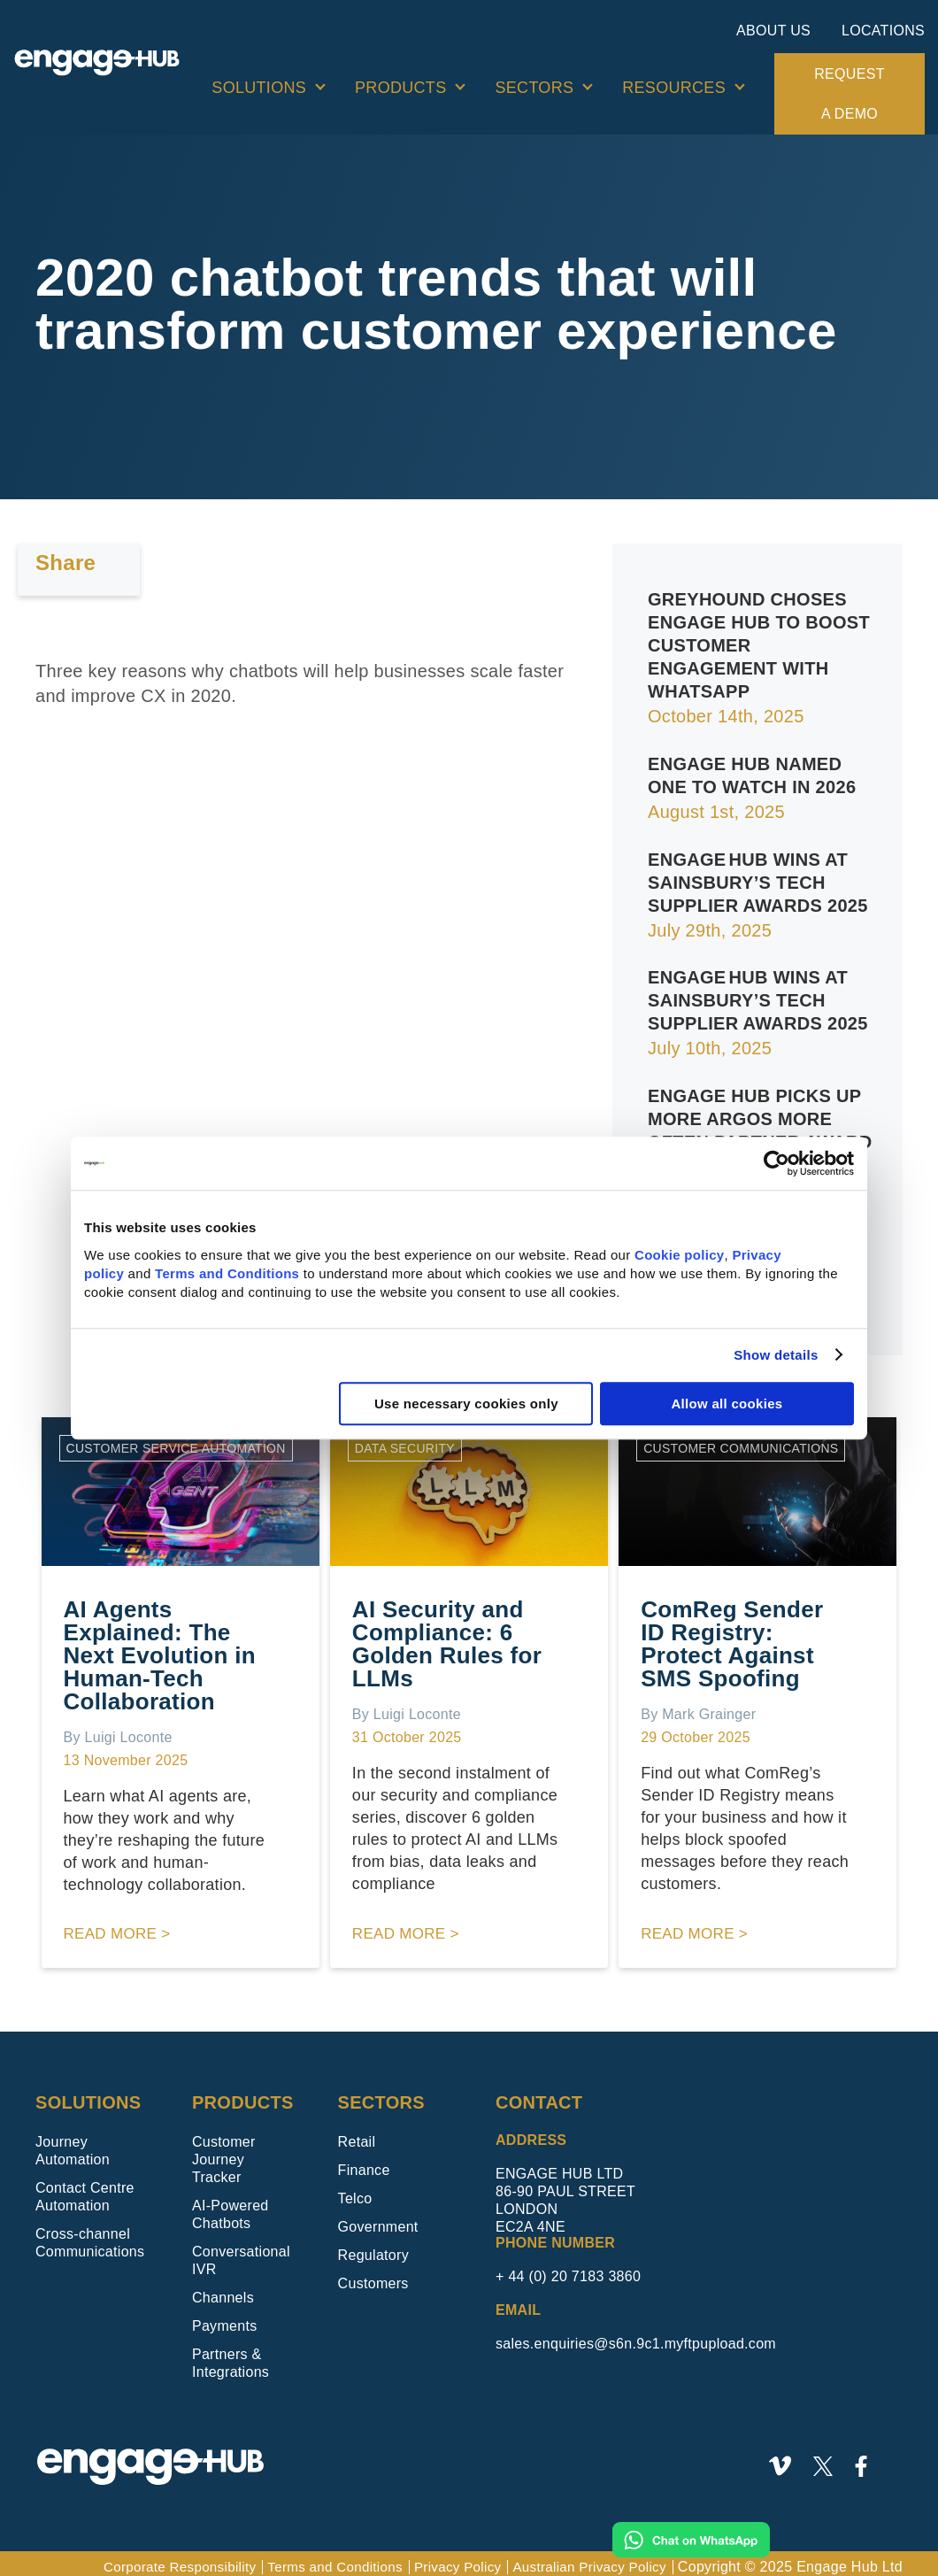  I want to click on Contact Centre Automation, so click(85, 2188).